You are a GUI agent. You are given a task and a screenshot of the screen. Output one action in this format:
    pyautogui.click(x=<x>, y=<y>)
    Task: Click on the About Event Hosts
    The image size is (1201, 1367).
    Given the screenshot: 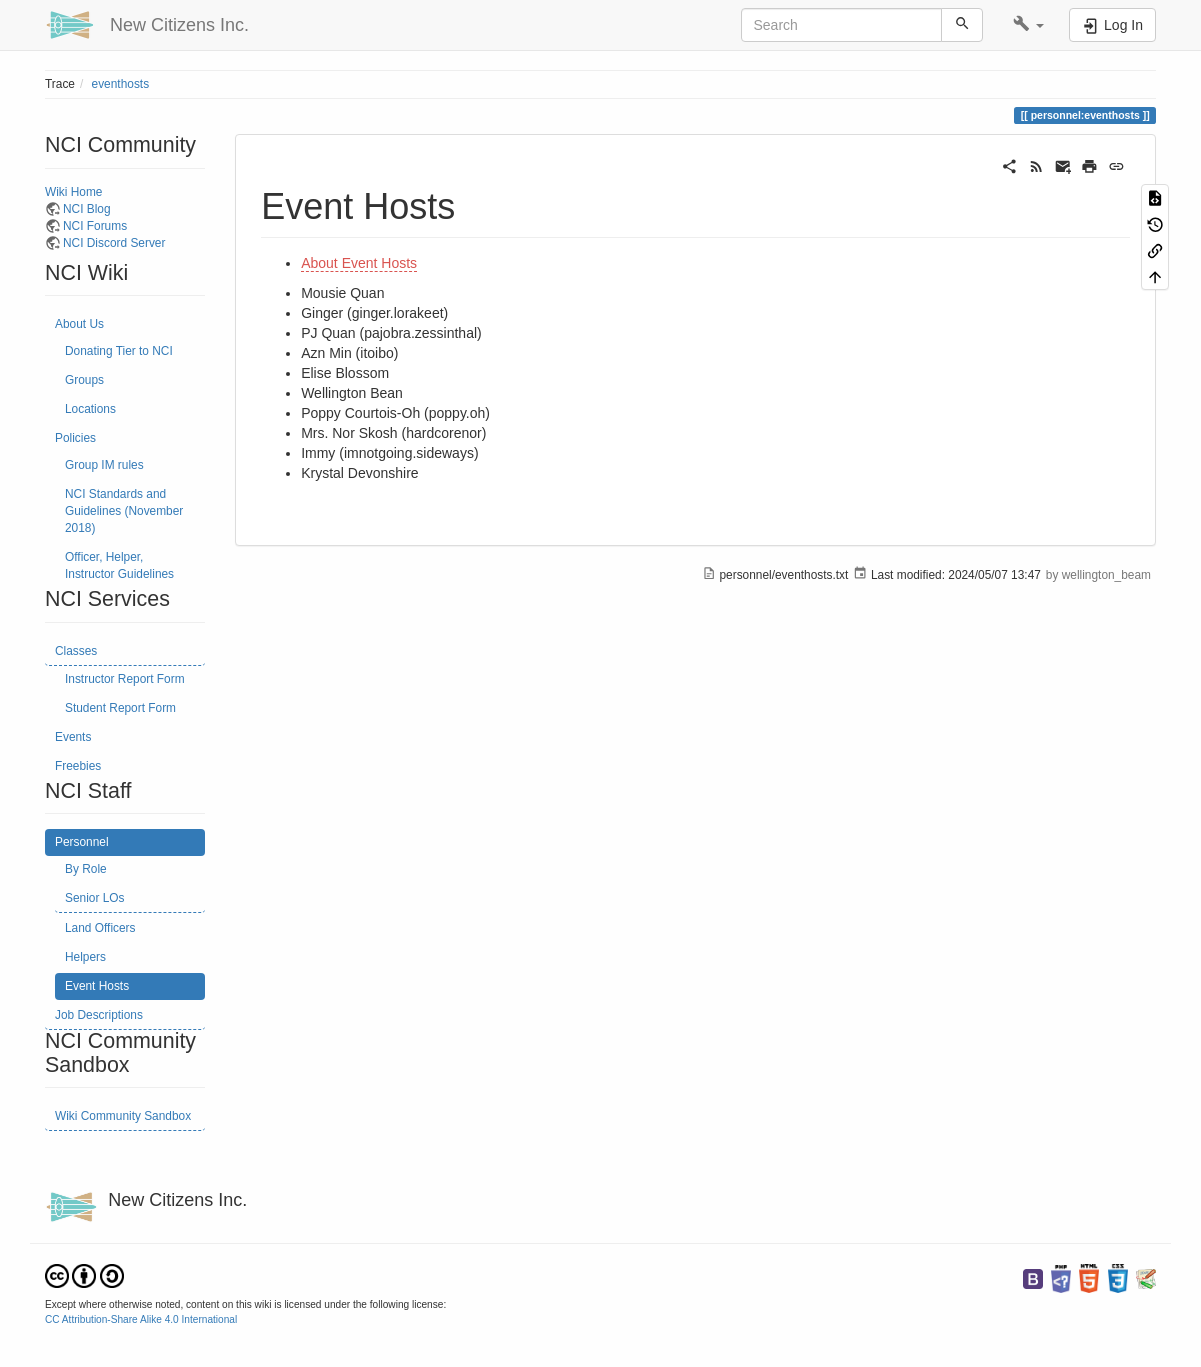 What is the action you would take?
    pyautogui.click(x=359, y=263)
    